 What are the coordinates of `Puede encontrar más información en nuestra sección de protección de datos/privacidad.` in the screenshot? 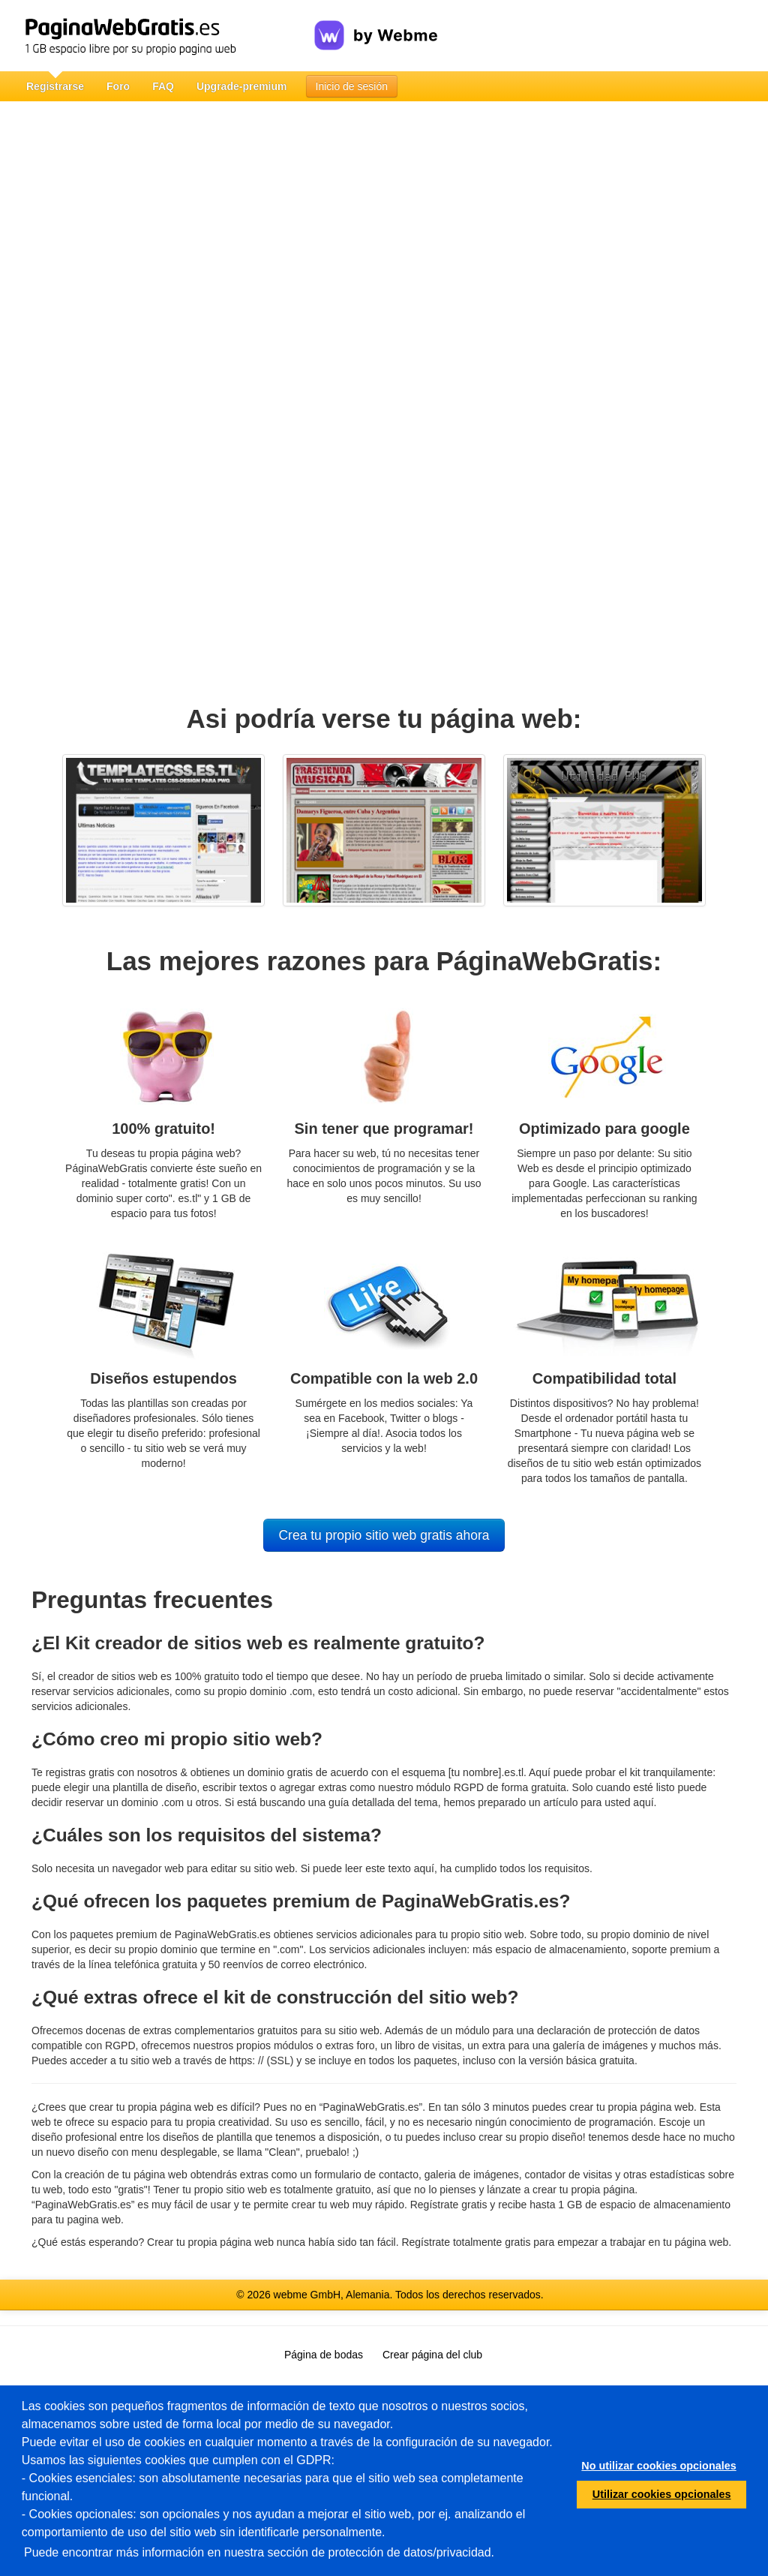 It's located at (259, 2552).